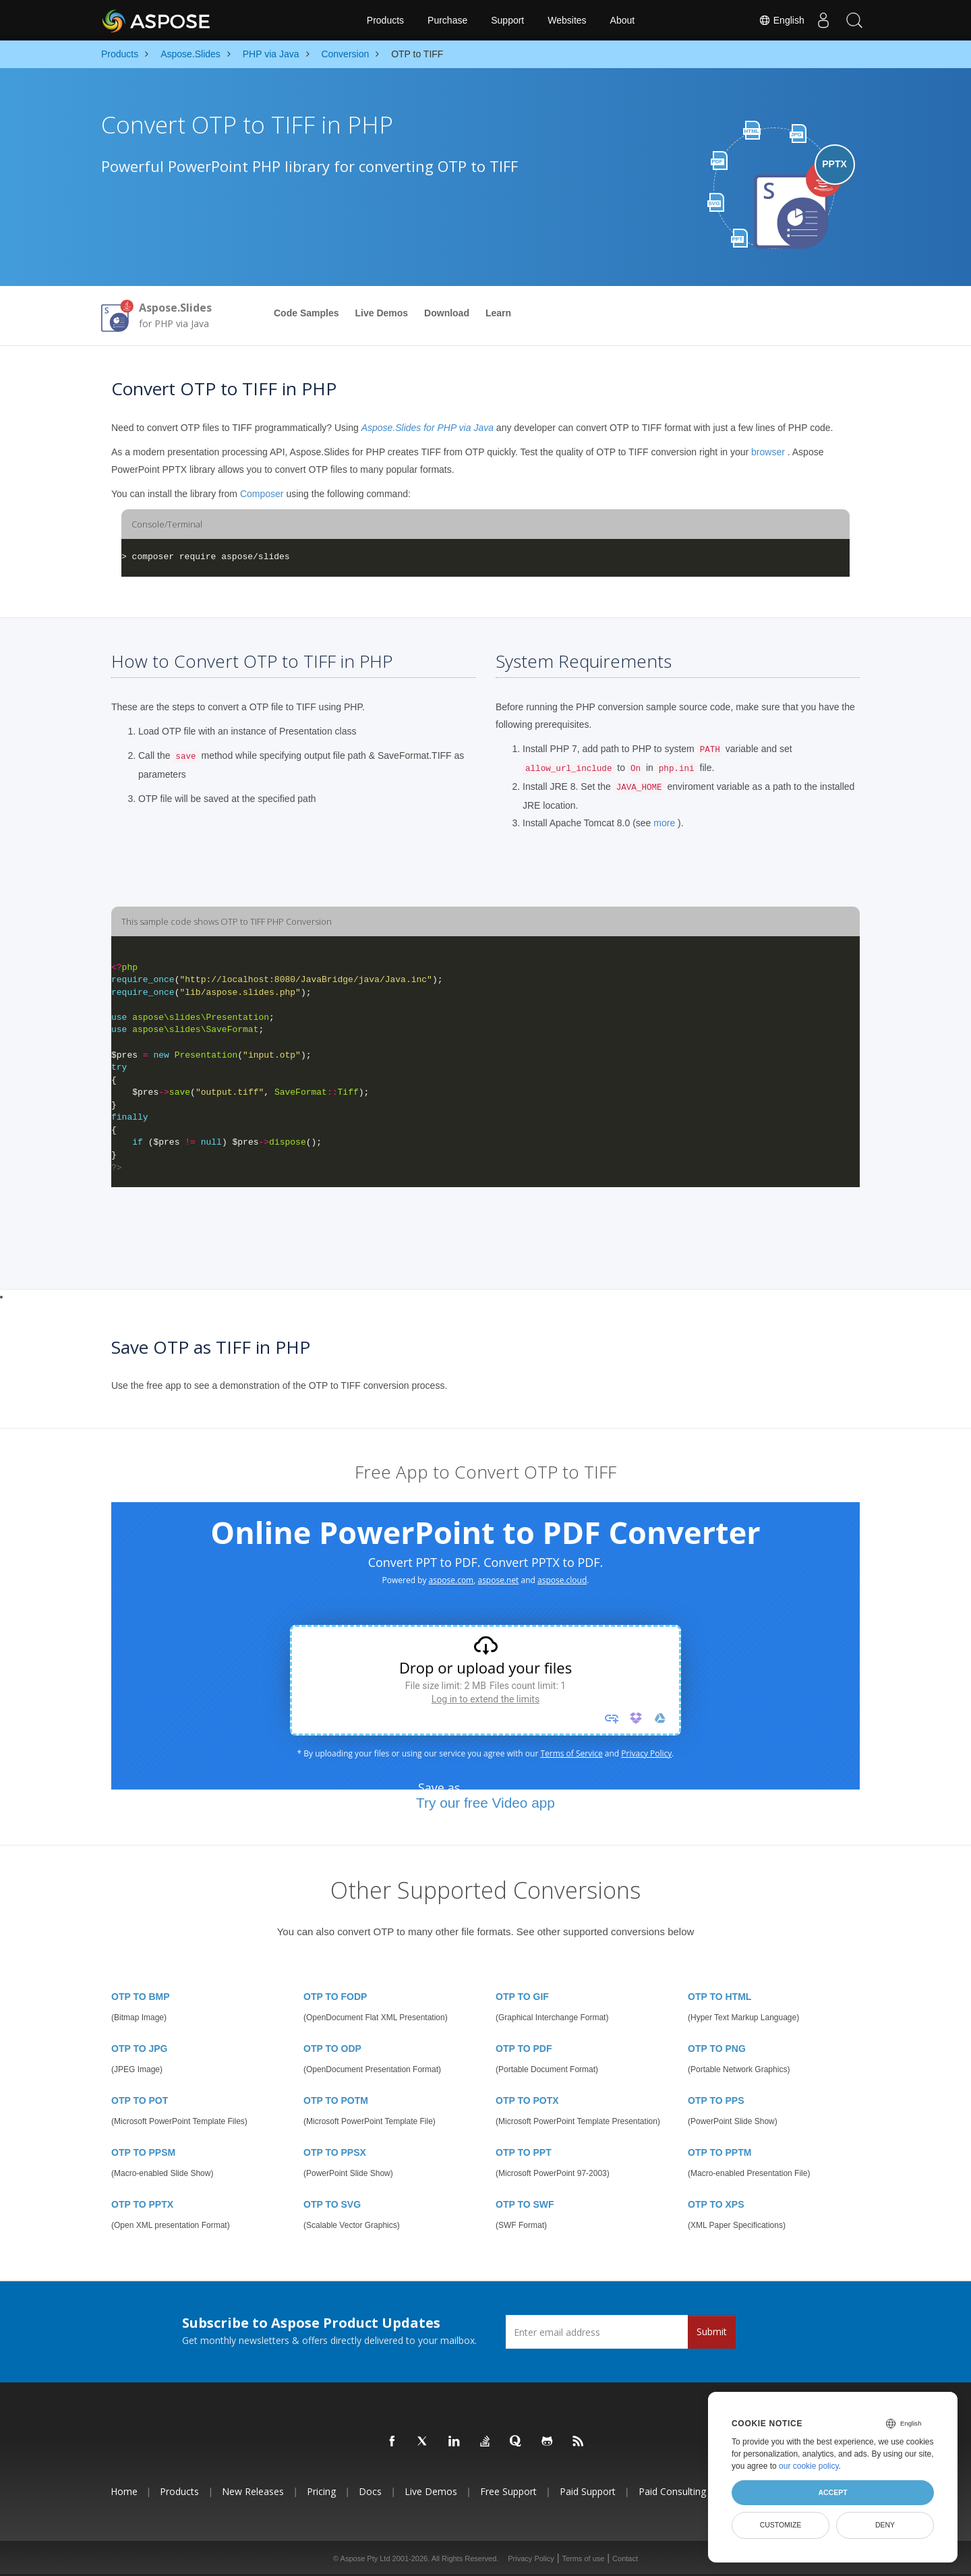 This screenshot has width=971, height=2576. Describe the element at coordinates (522, 1996) in the screenshot. I see `OTP TO GIF` at that location.